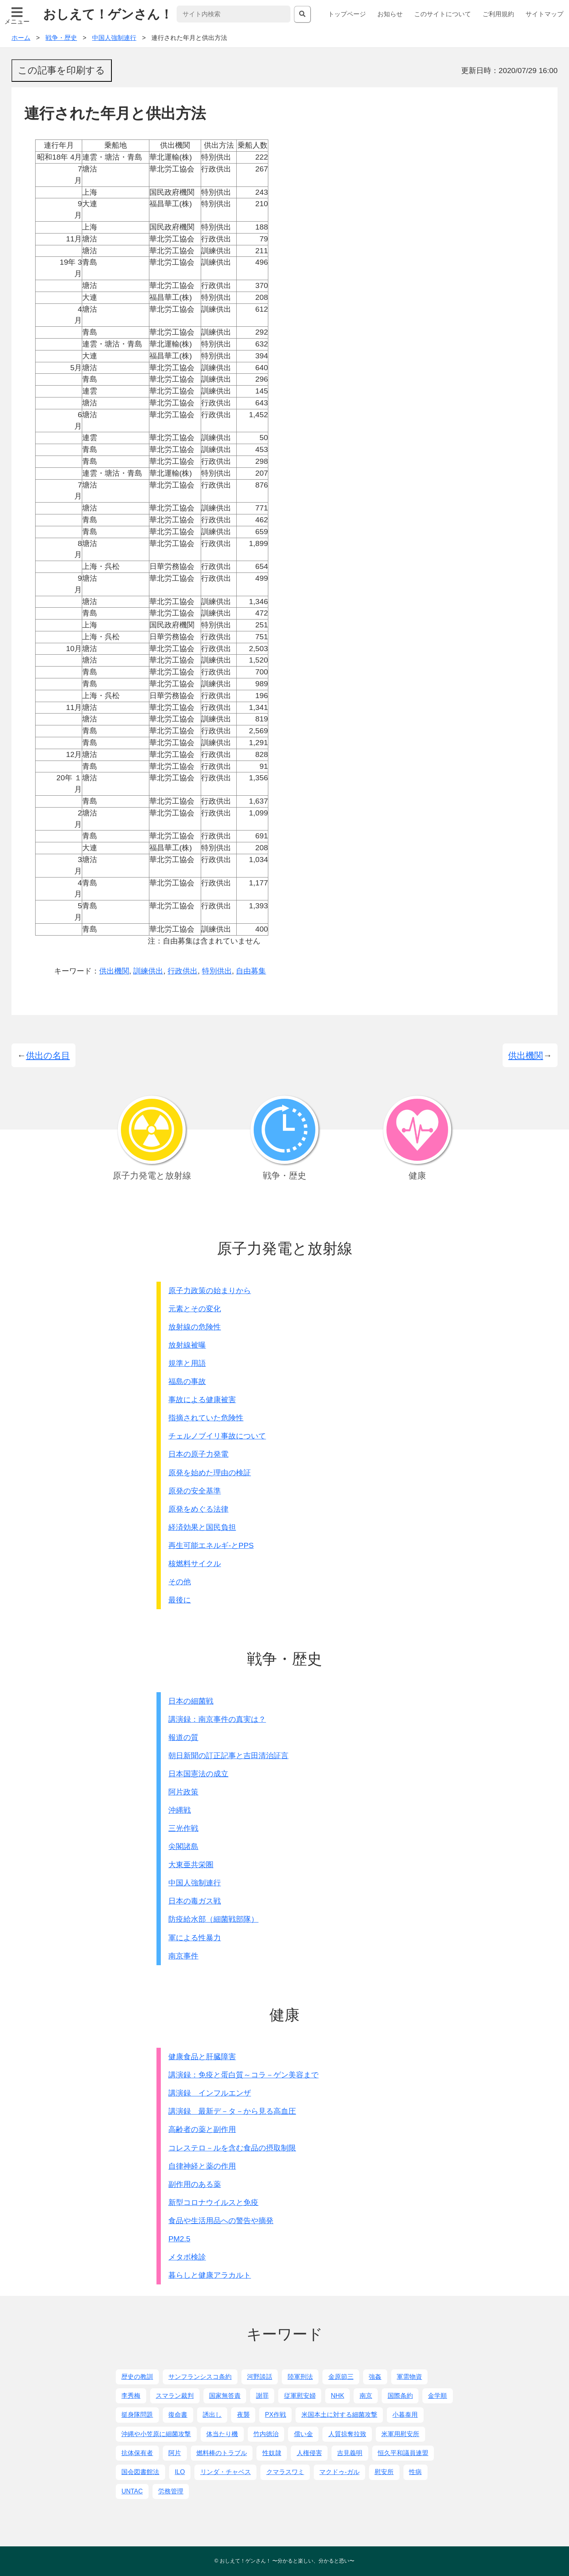 This screenshot has width=569, height=2576. I want to click on 報道の質, so click(183, 1737).